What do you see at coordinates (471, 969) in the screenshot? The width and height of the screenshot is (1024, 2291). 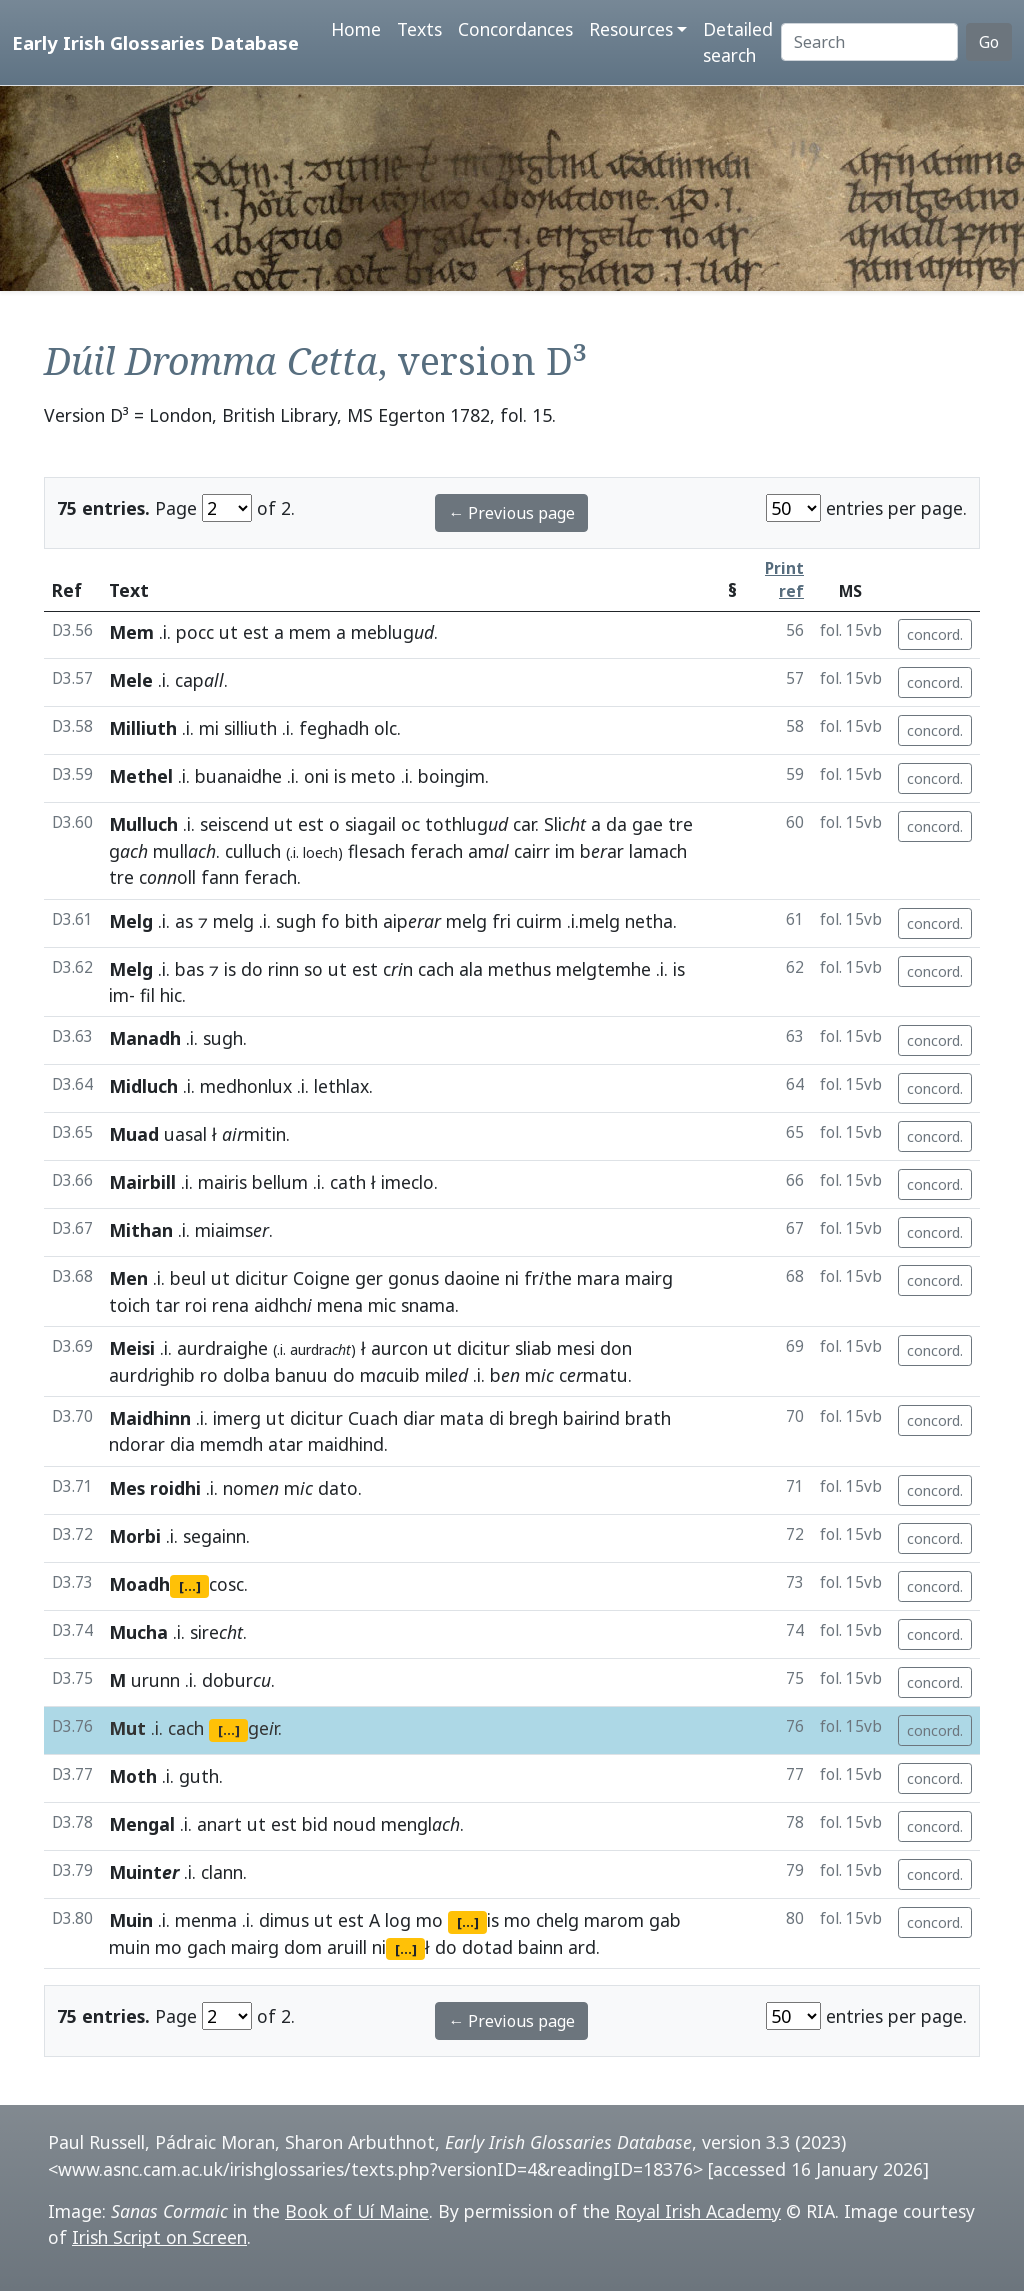 I see `ala` at bounding box center [471, 969].